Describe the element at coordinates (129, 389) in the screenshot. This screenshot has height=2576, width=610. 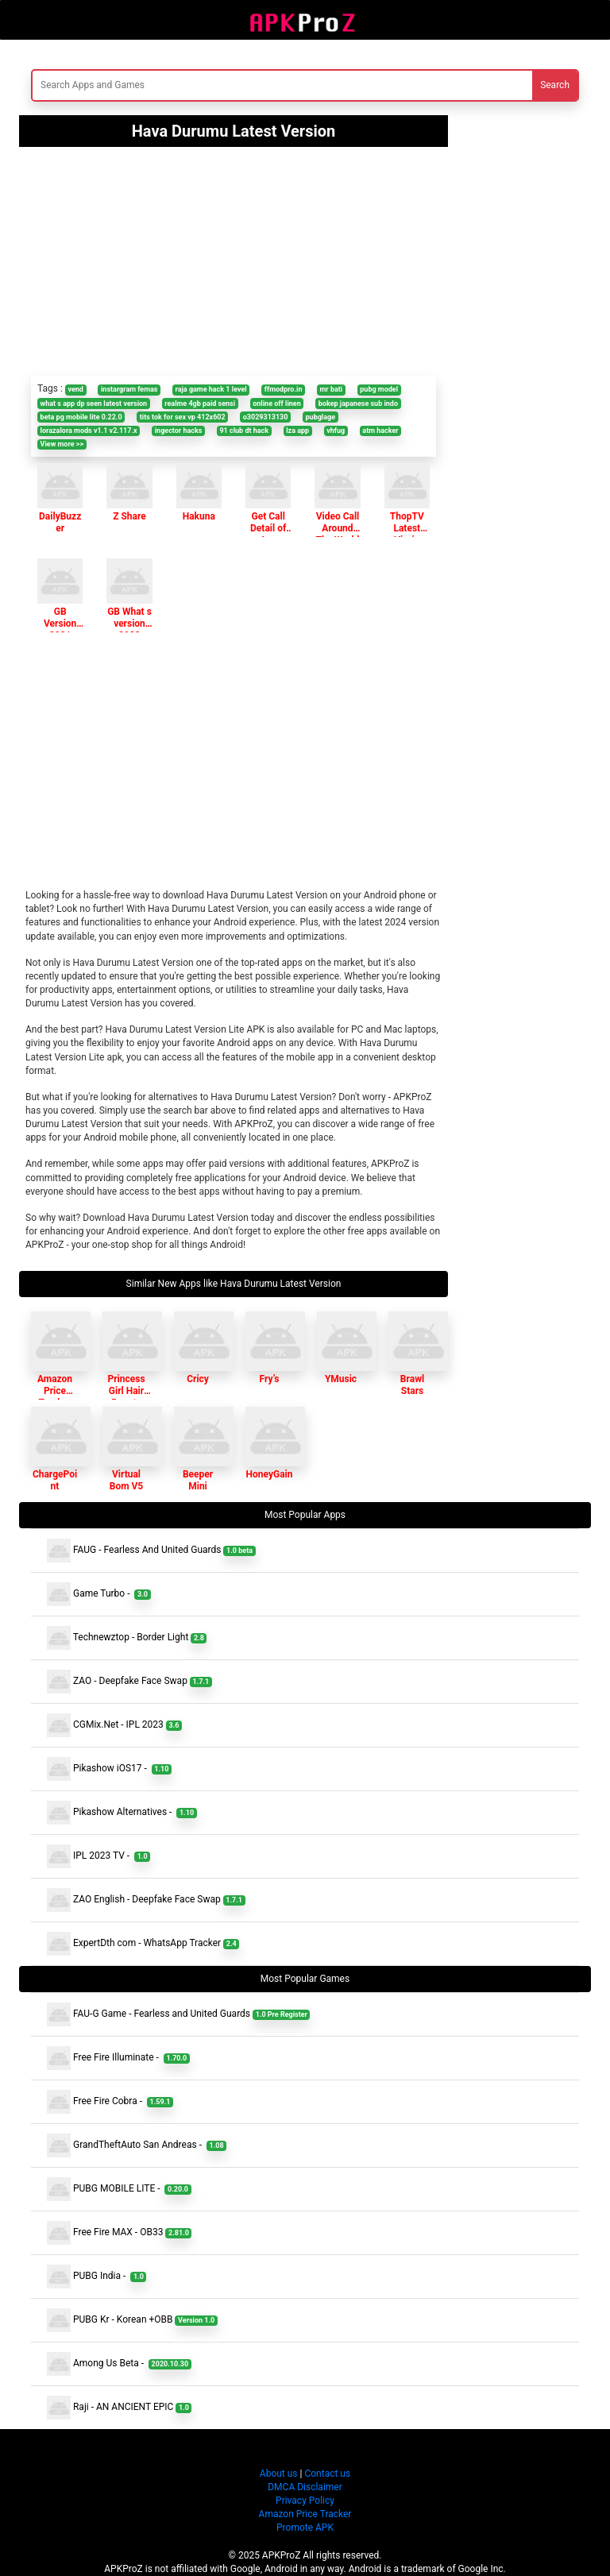
I see `instargram femas` at that location.